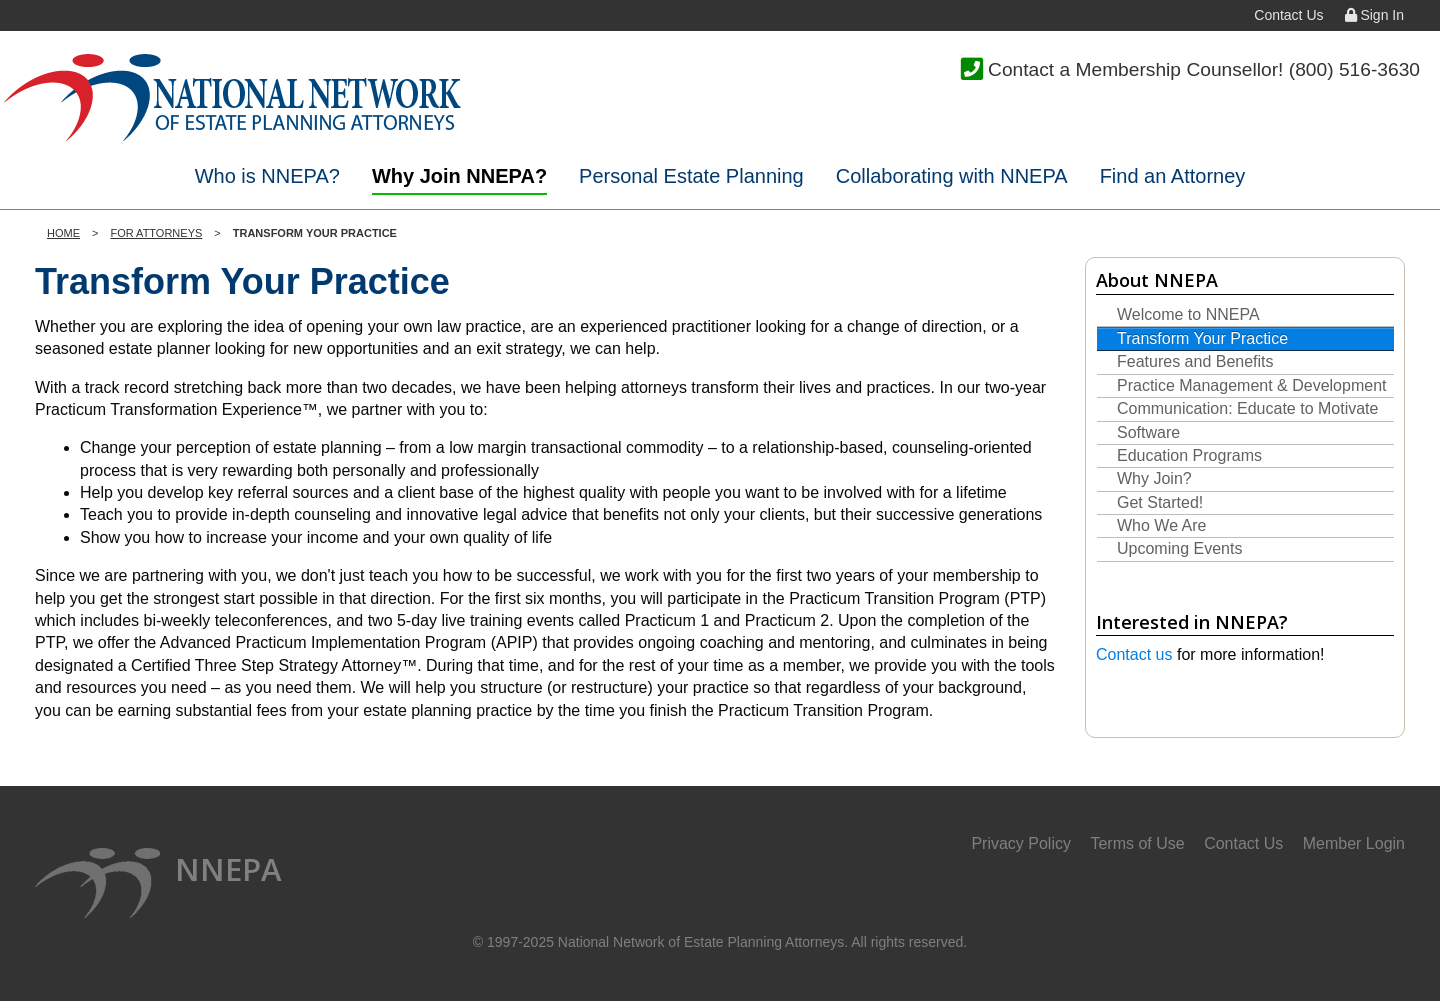  I want to click on Welcome to NNEPA, so click(1188, 314).